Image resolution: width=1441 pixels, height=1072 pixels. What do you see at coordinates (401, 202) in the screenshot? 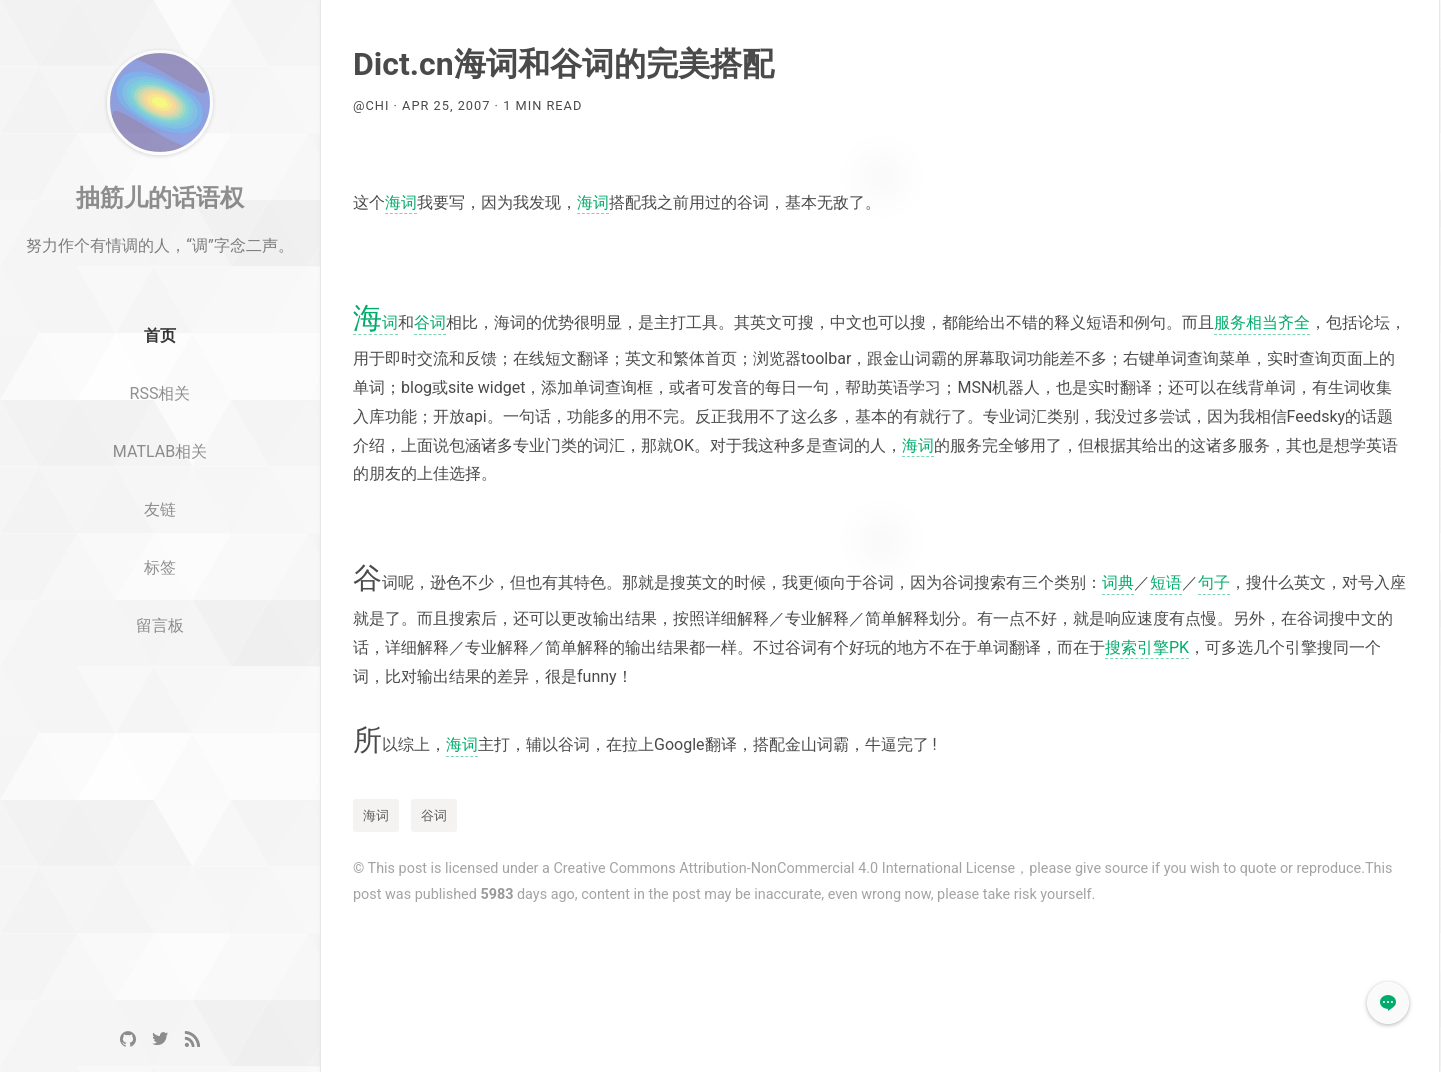
I see `海词` at bounding box center [401, 202].